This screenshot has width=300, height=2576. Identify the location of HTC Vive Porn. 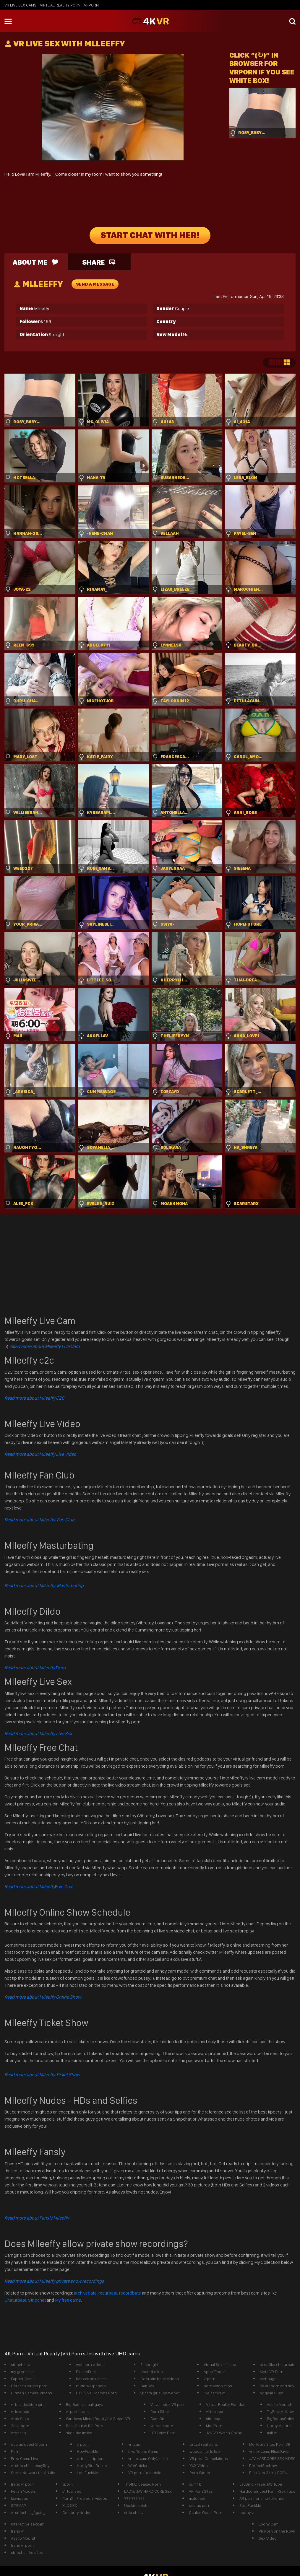
(163, 2432).